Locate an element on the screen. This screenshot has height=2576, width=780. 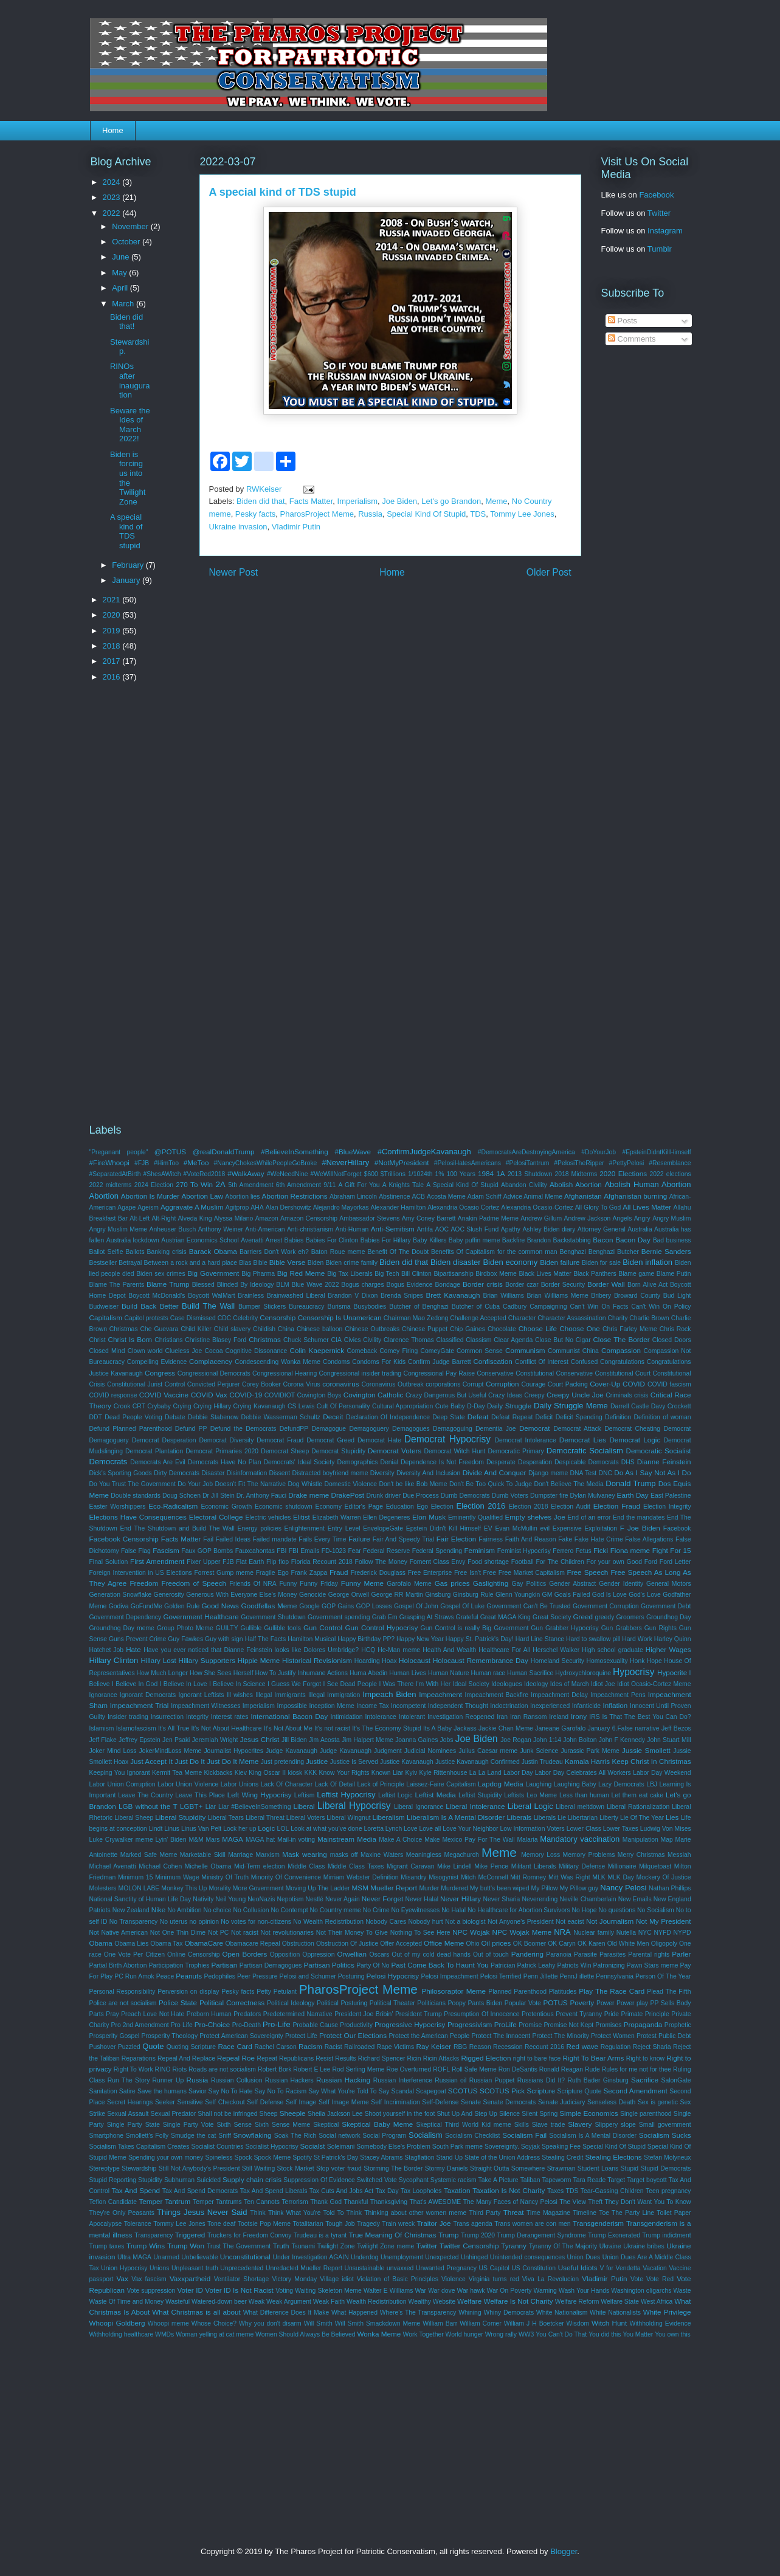
2024 Election is located at coordinates (153, 1185).